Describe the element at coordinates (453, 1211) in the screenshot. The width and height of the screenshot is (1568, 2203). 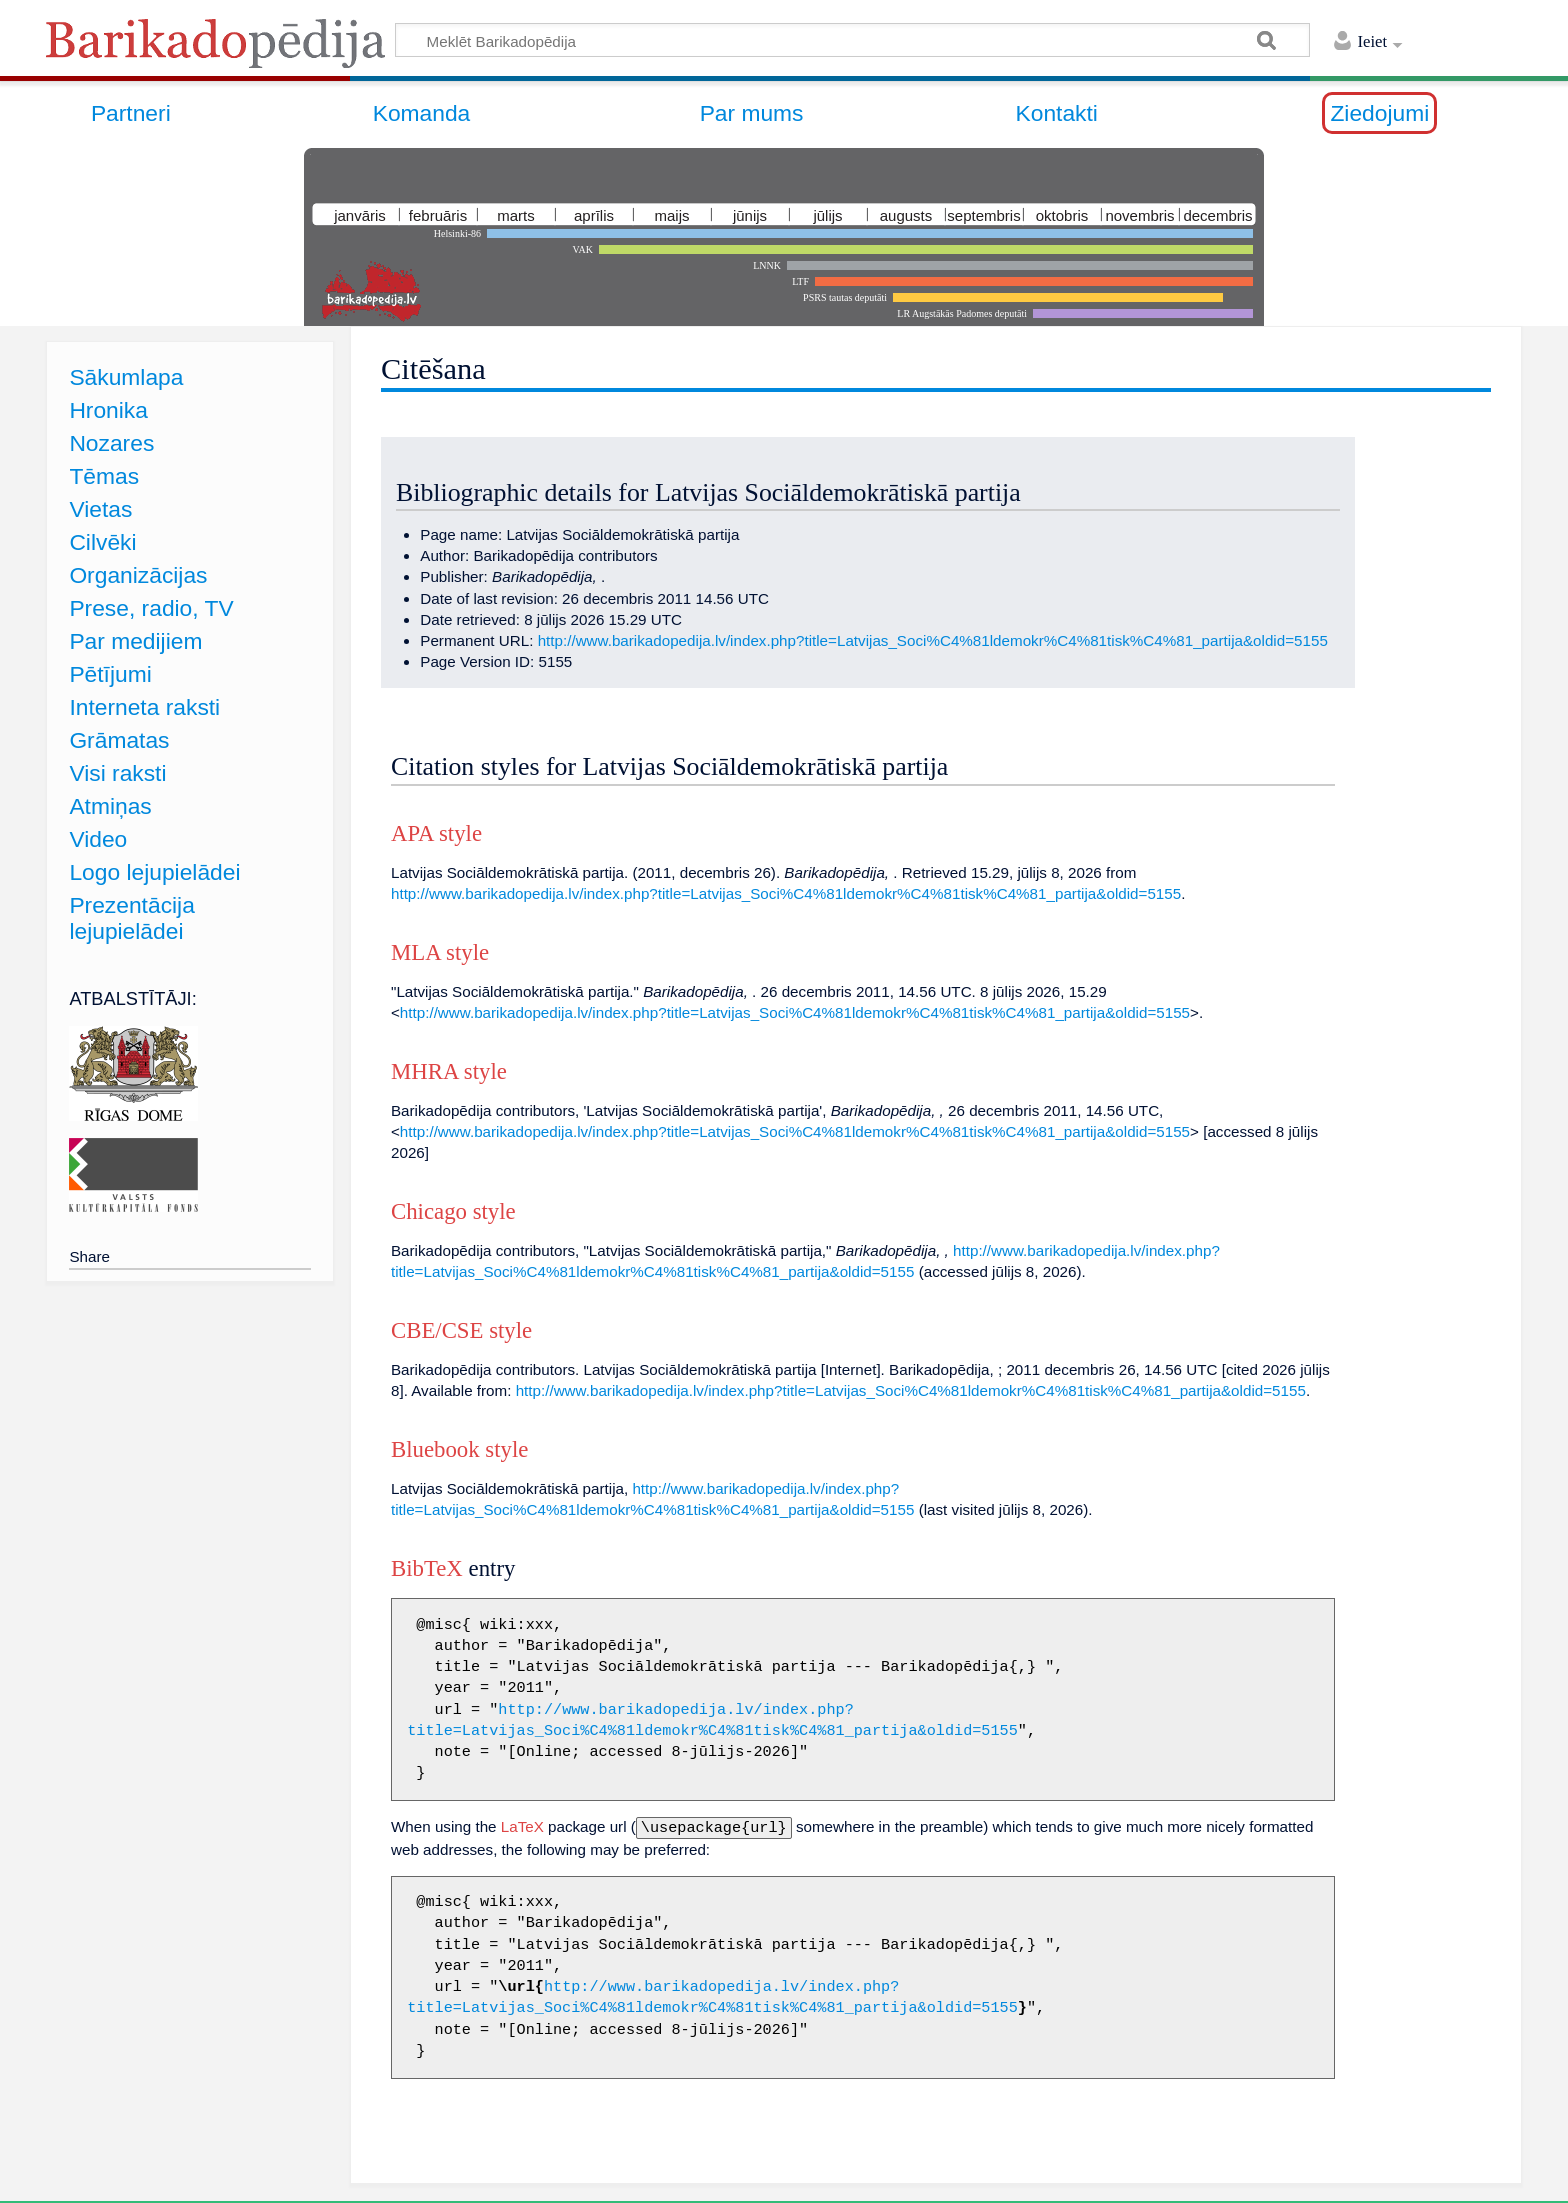
I see `Chicago style` at that location.